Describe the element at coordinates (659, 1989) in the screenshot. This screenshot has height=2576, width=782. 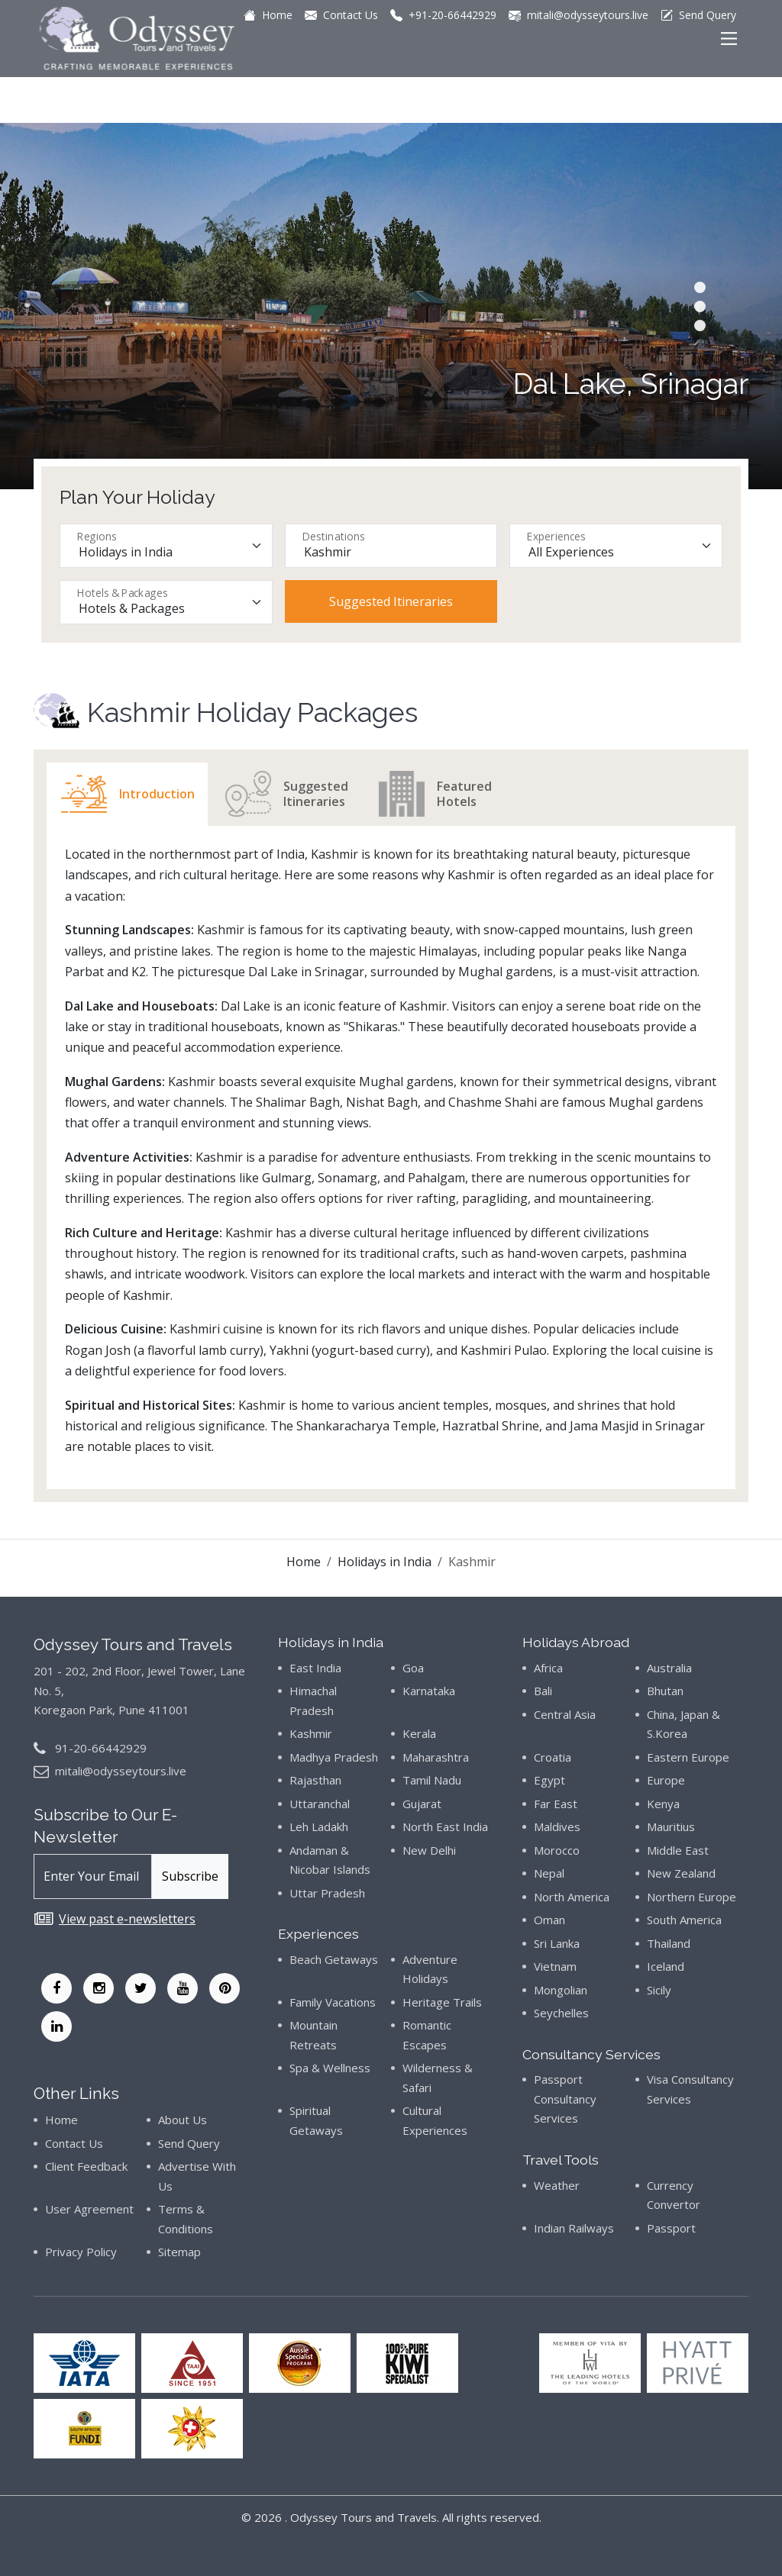
I see `Sicily` at that location.